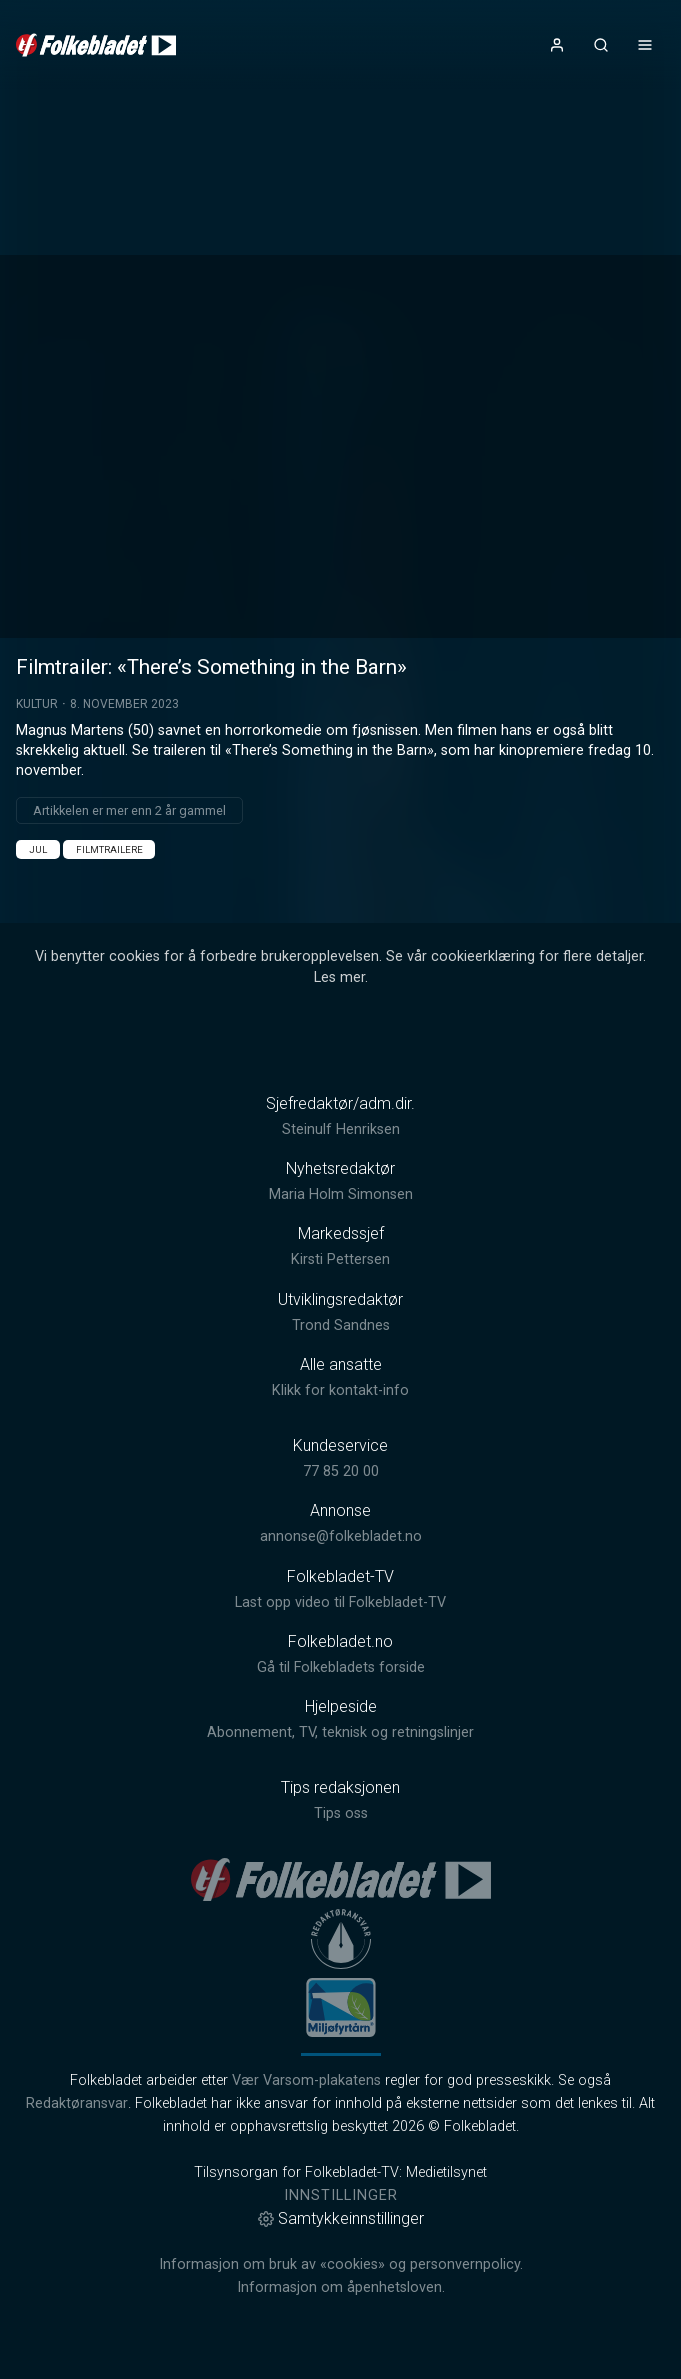 The width and height of the screenshot is (681, 2379). What do you see at coordinates (341, 1325) in the screenshot?
I see `Trond Sandnes` at bounding box center [341, 1325].